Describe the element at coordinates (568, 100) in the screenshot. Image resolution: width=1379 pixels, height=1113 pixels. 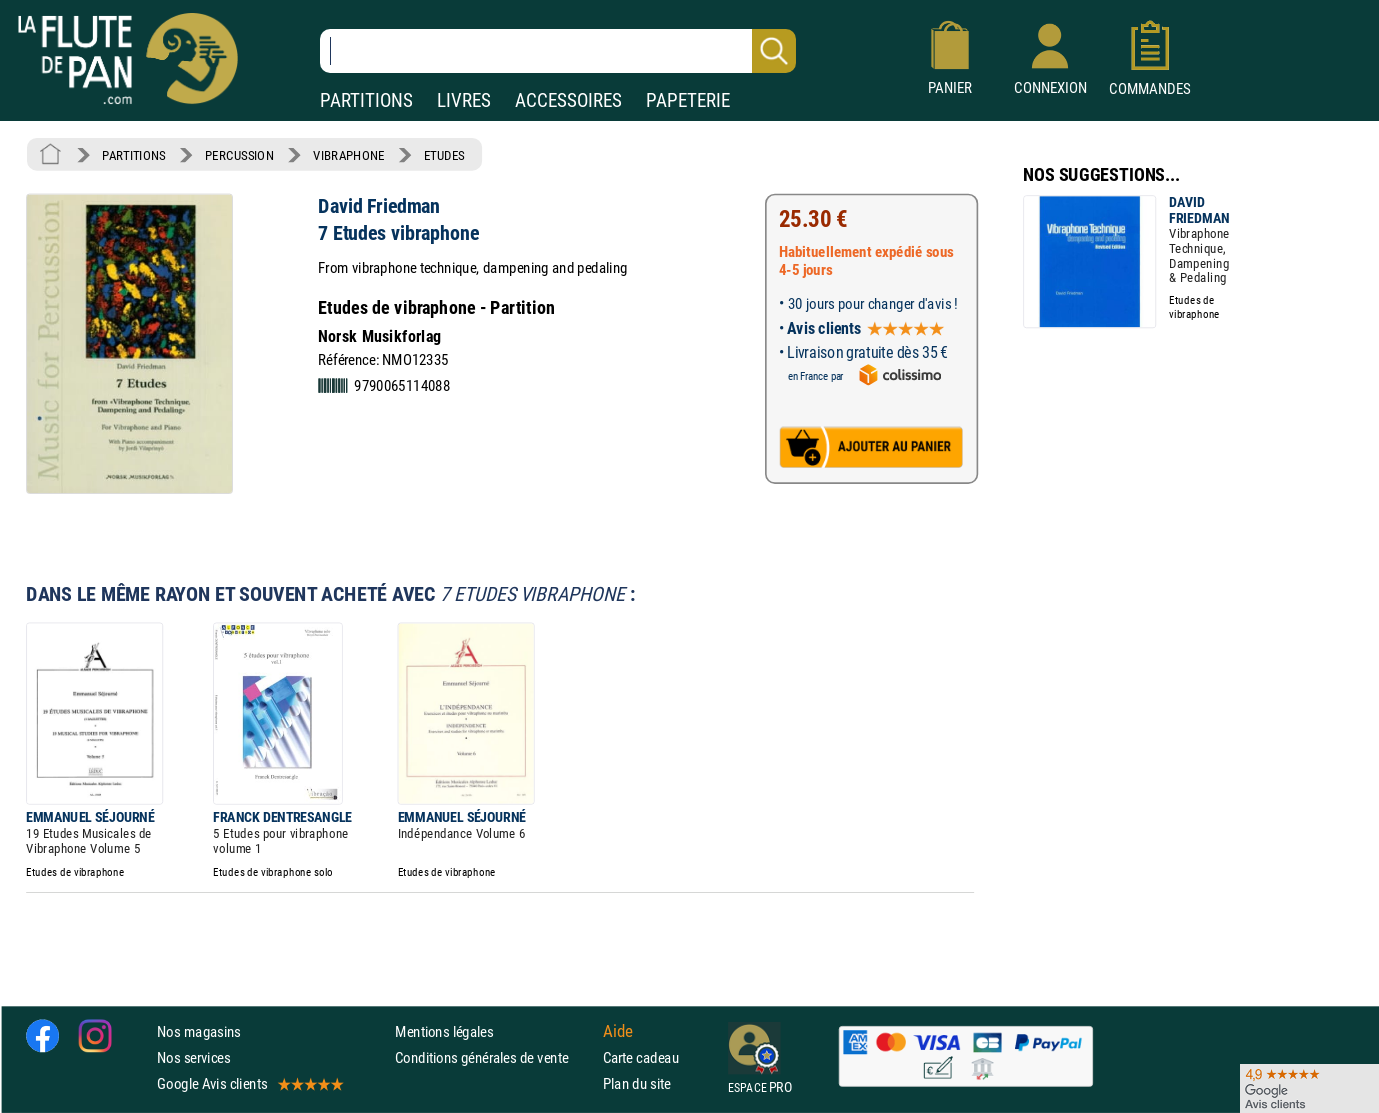
I see `ACCESSOIRES` at that location.